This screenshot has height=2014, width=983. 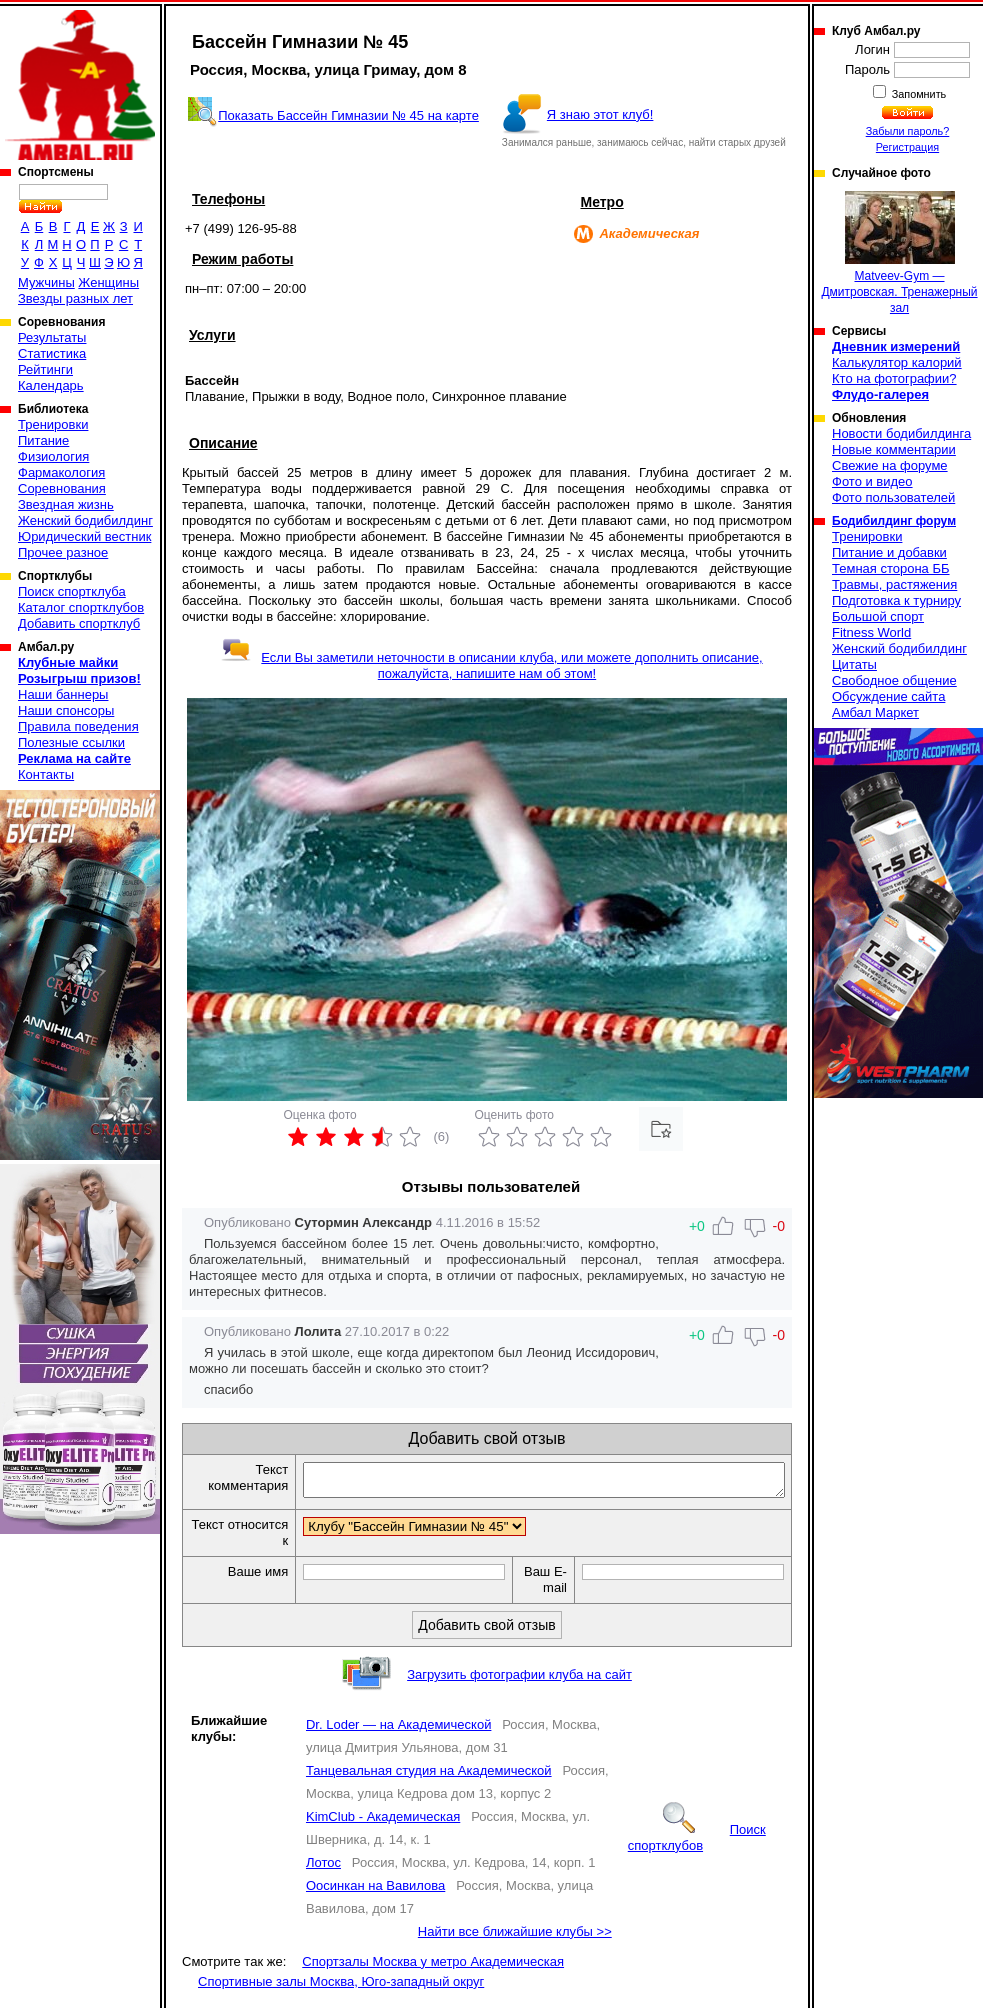 I want to click on Фото и видео, so click(x=872, y=481).